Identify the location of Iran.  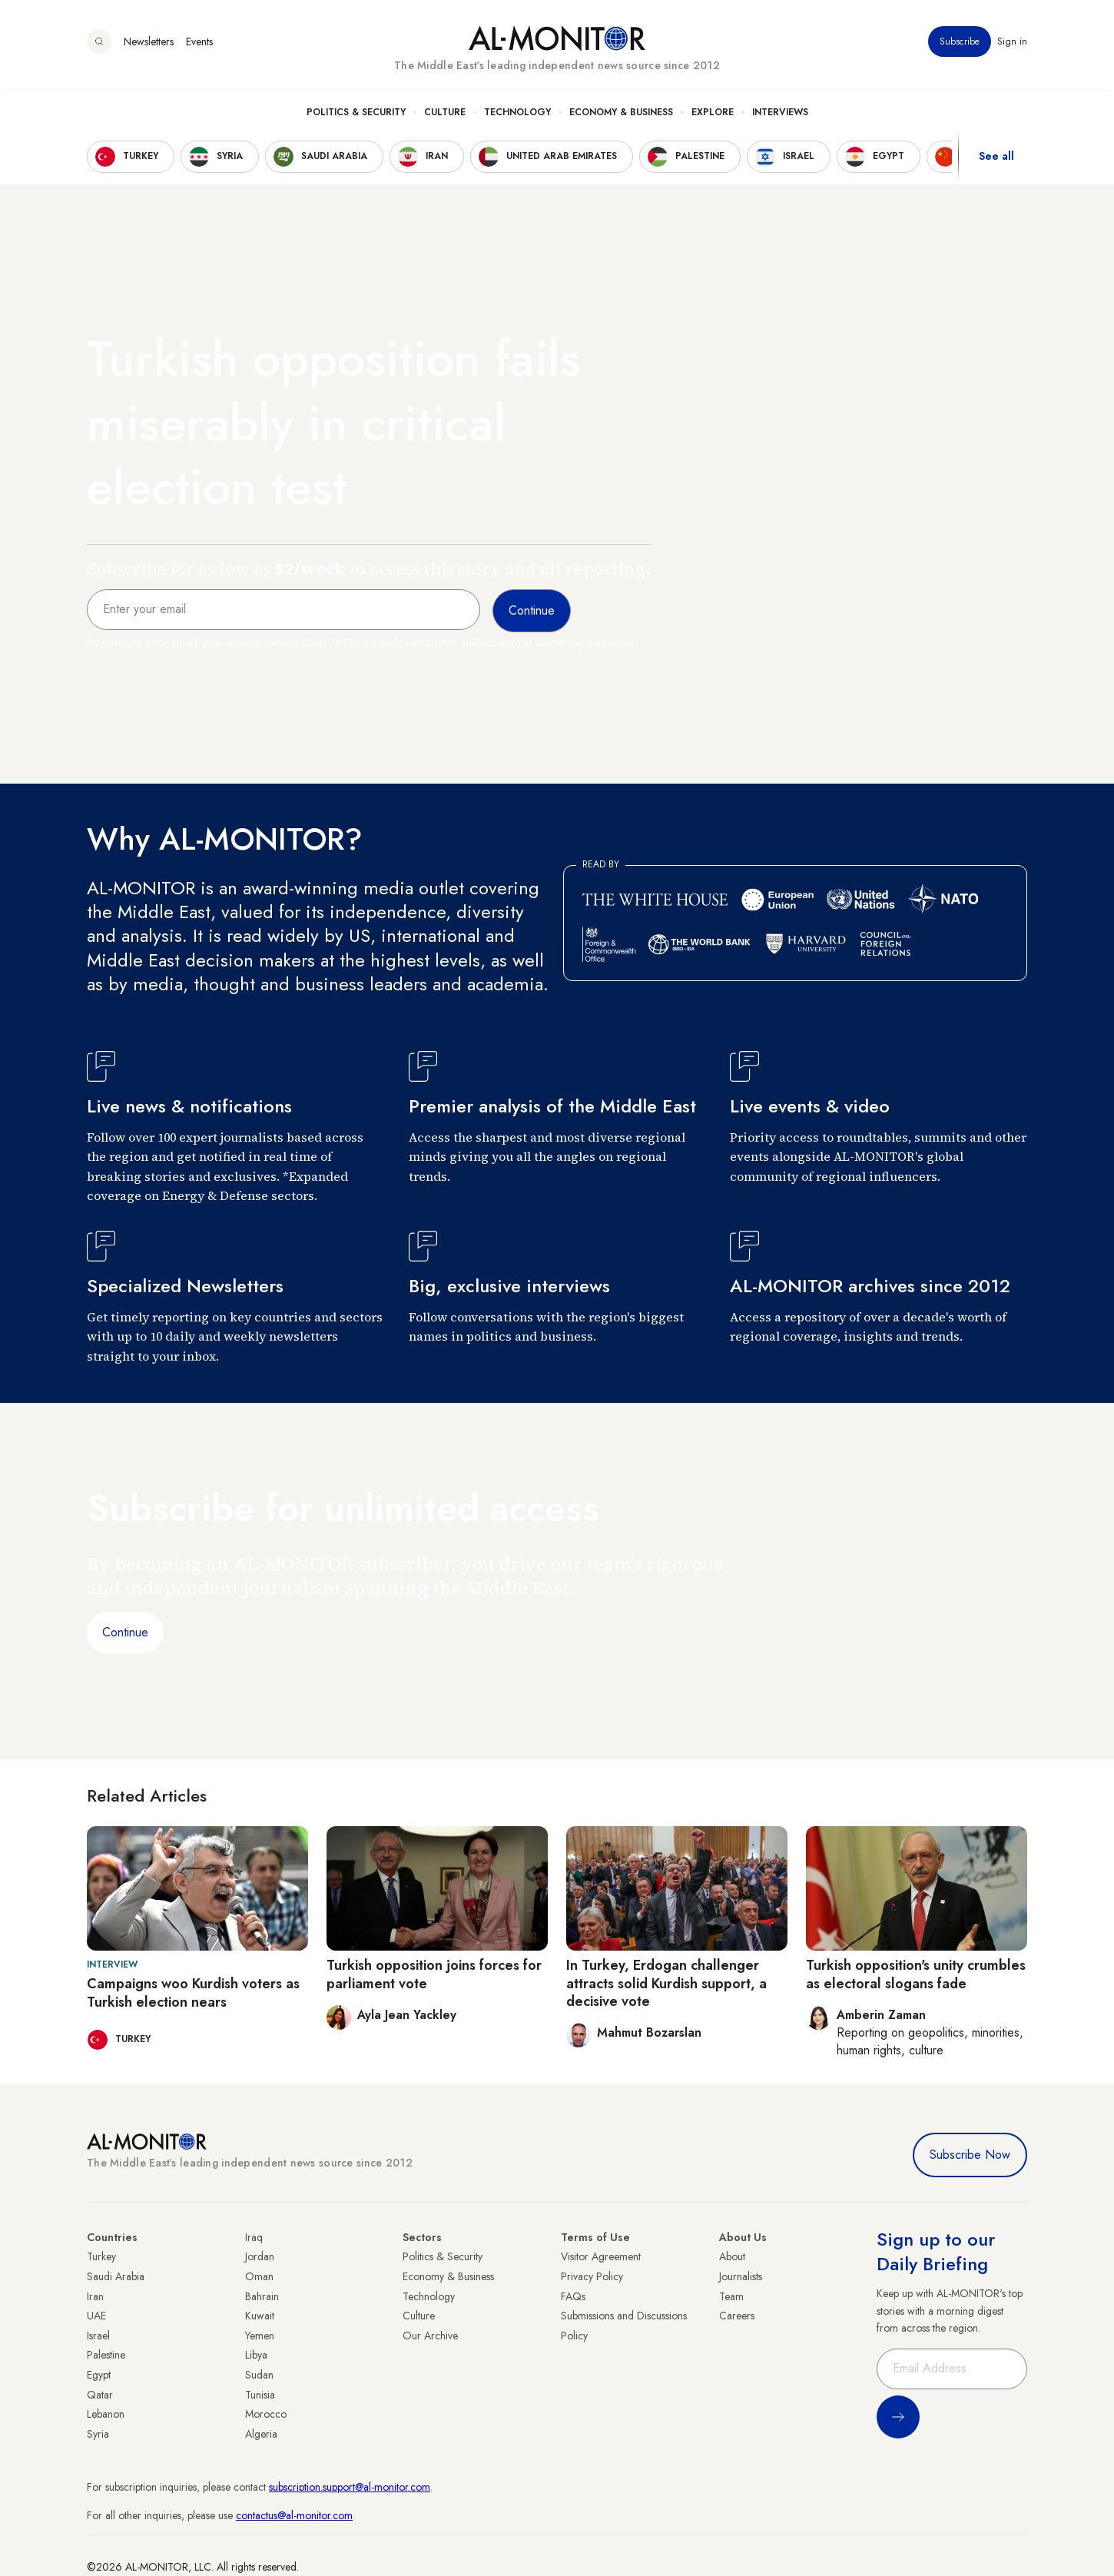
(95, 2296).